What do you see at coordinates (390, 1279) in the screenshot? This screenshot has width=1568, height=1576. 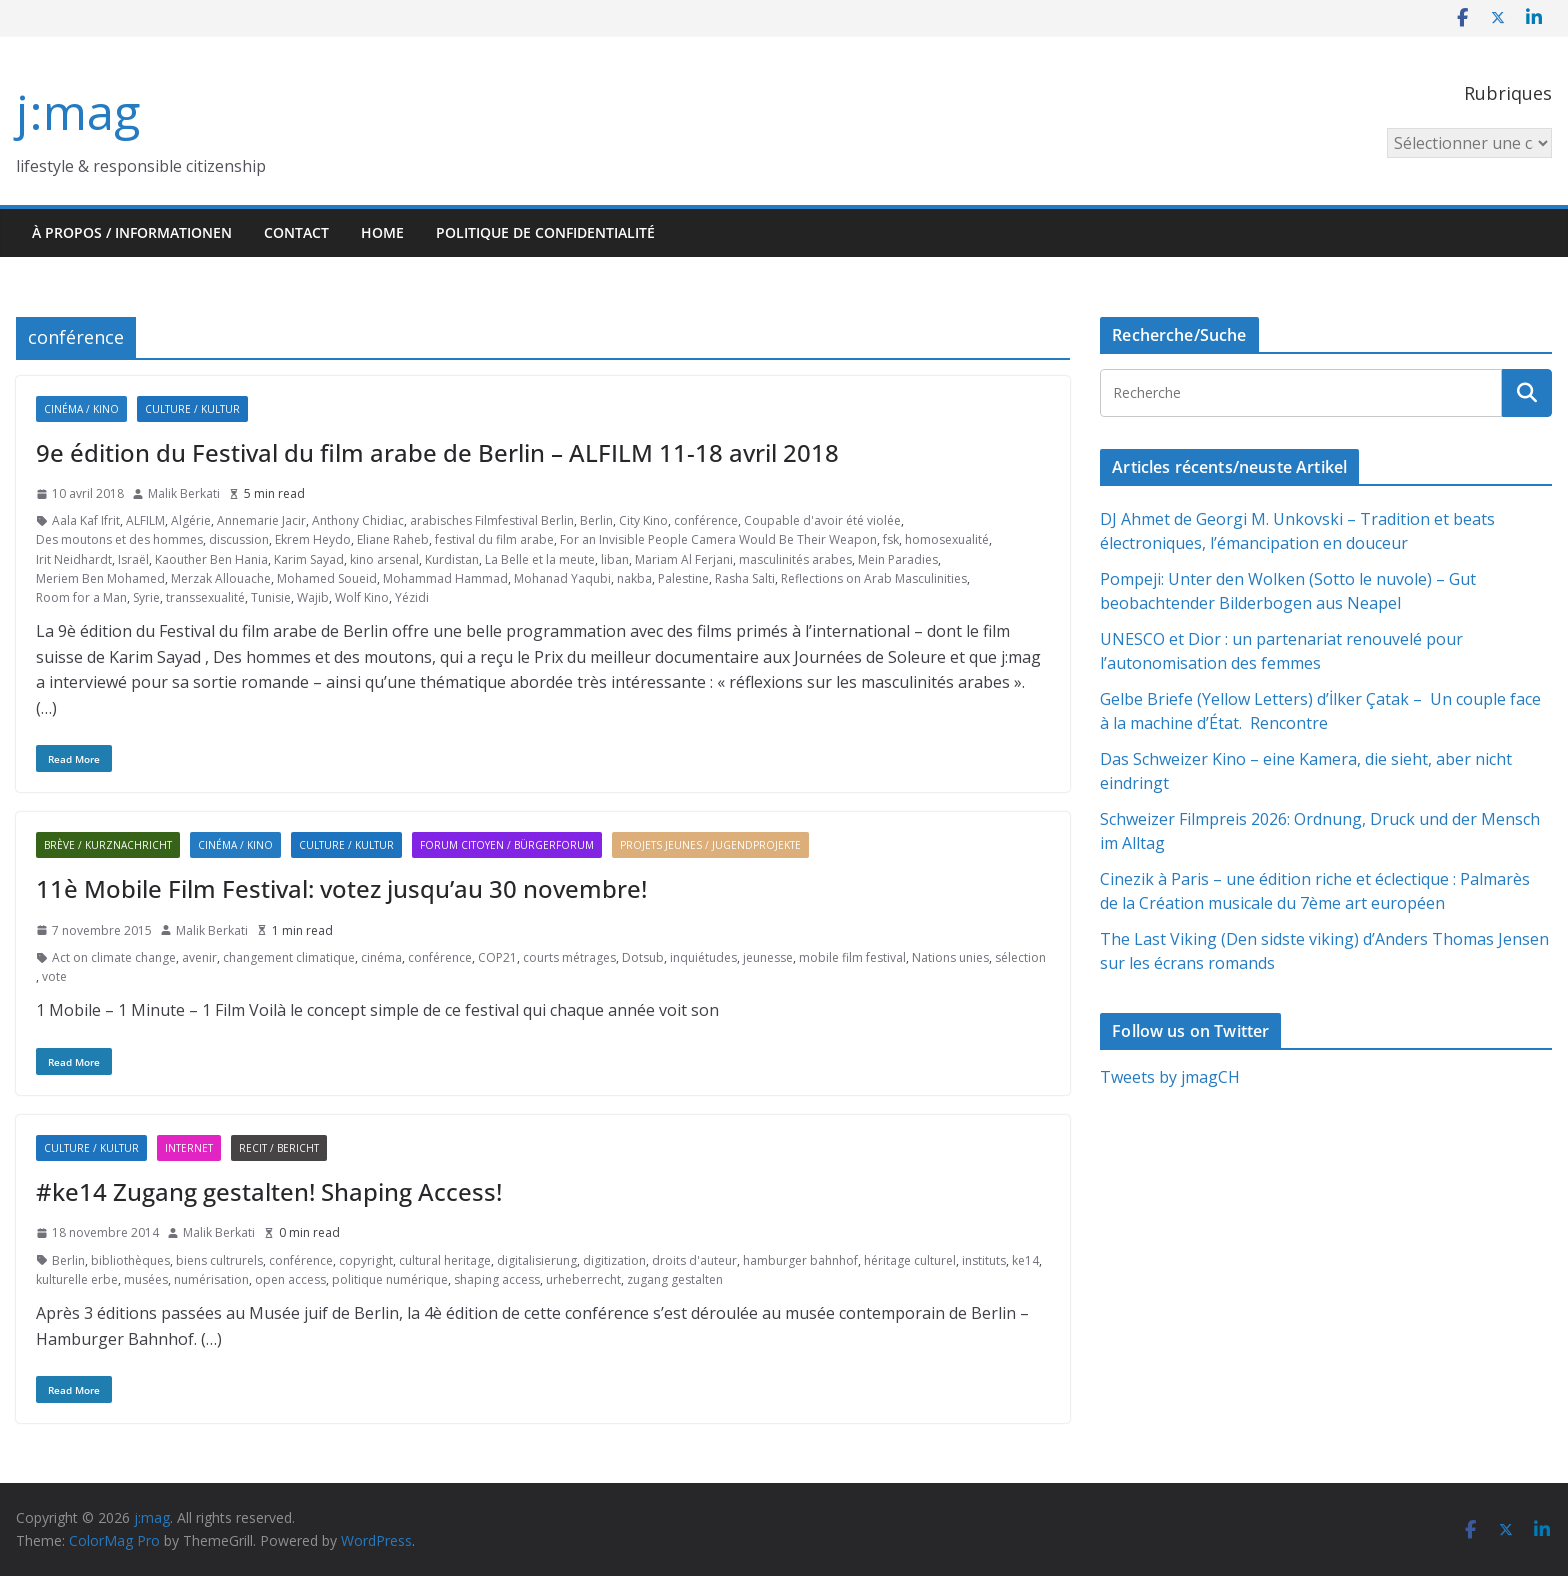 I see `politique numérique` at bounding box center [390, 1279].